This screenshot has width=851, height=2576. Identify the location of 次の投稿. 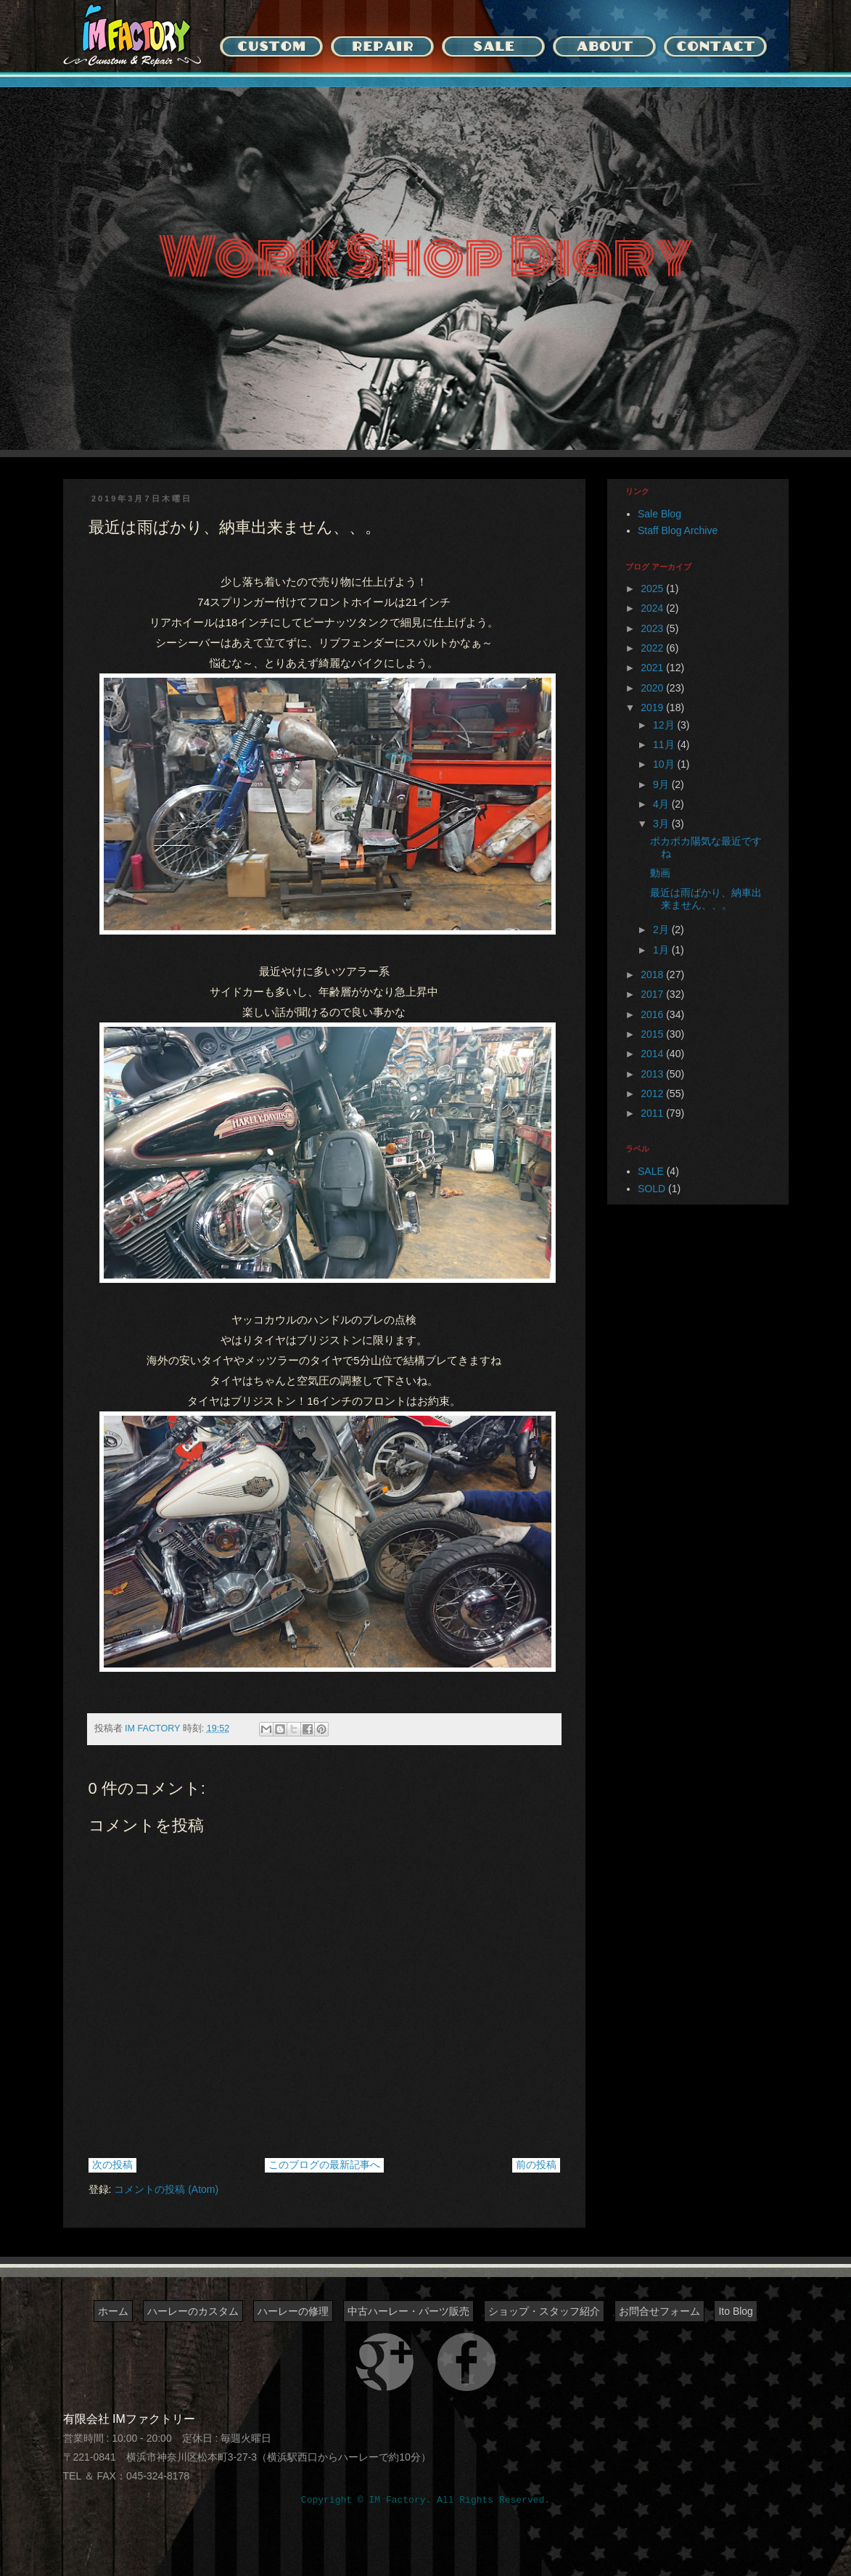
(112, 2164).